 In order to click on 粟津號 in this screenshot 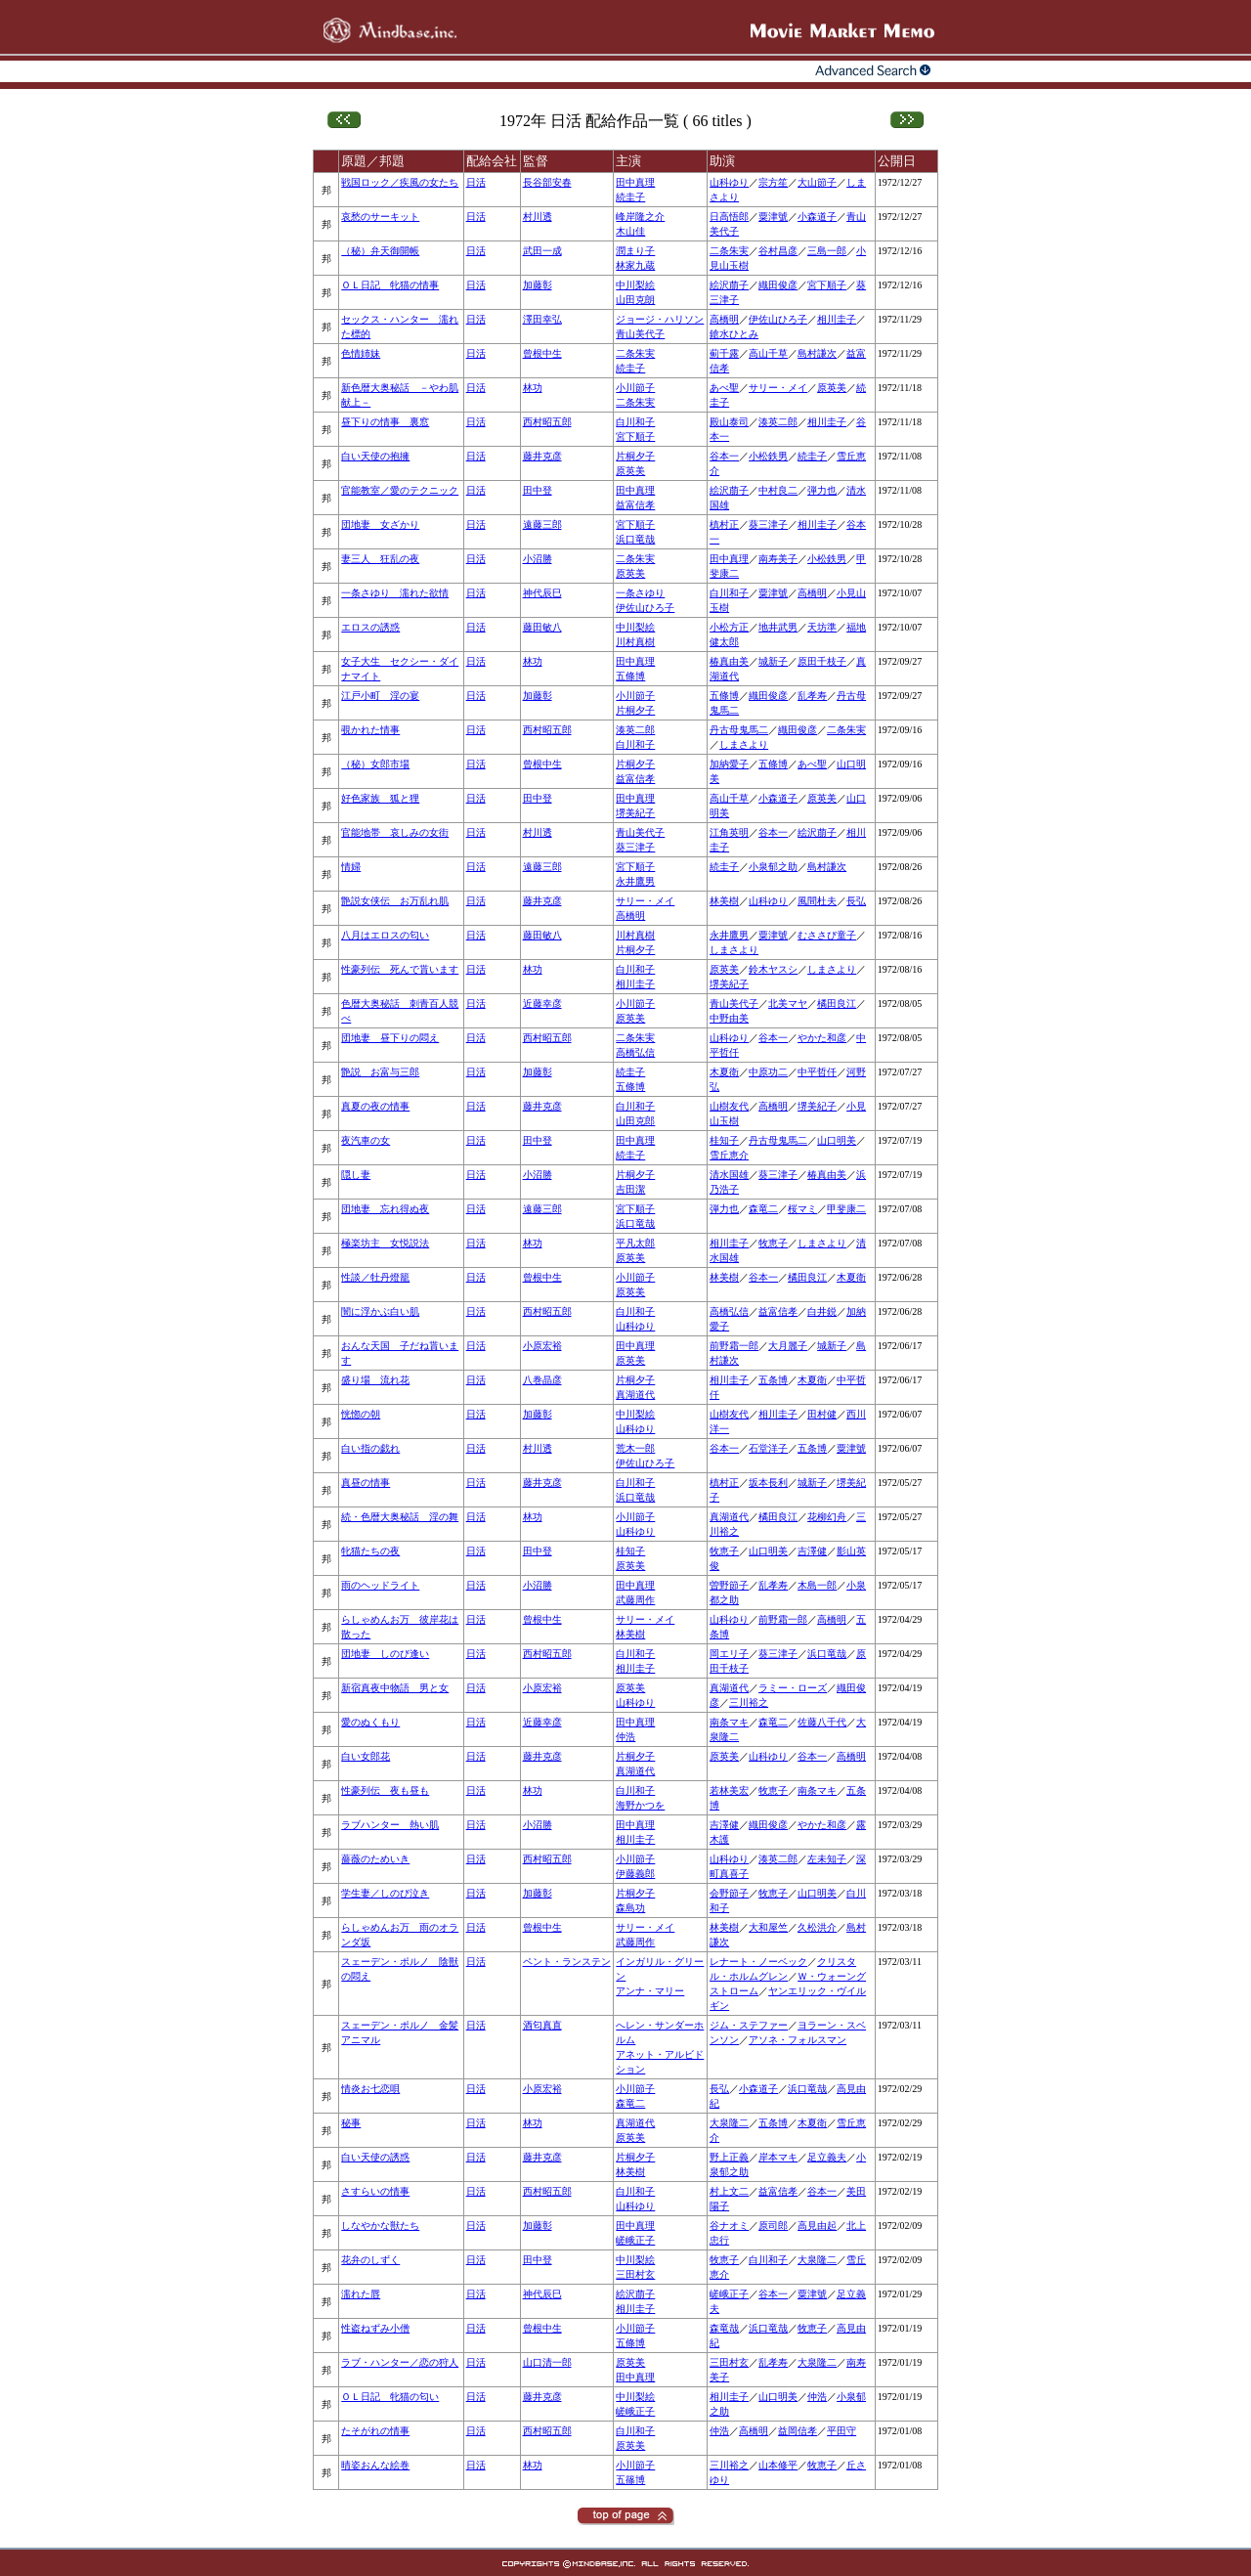, I will do `click(773, 216)`.